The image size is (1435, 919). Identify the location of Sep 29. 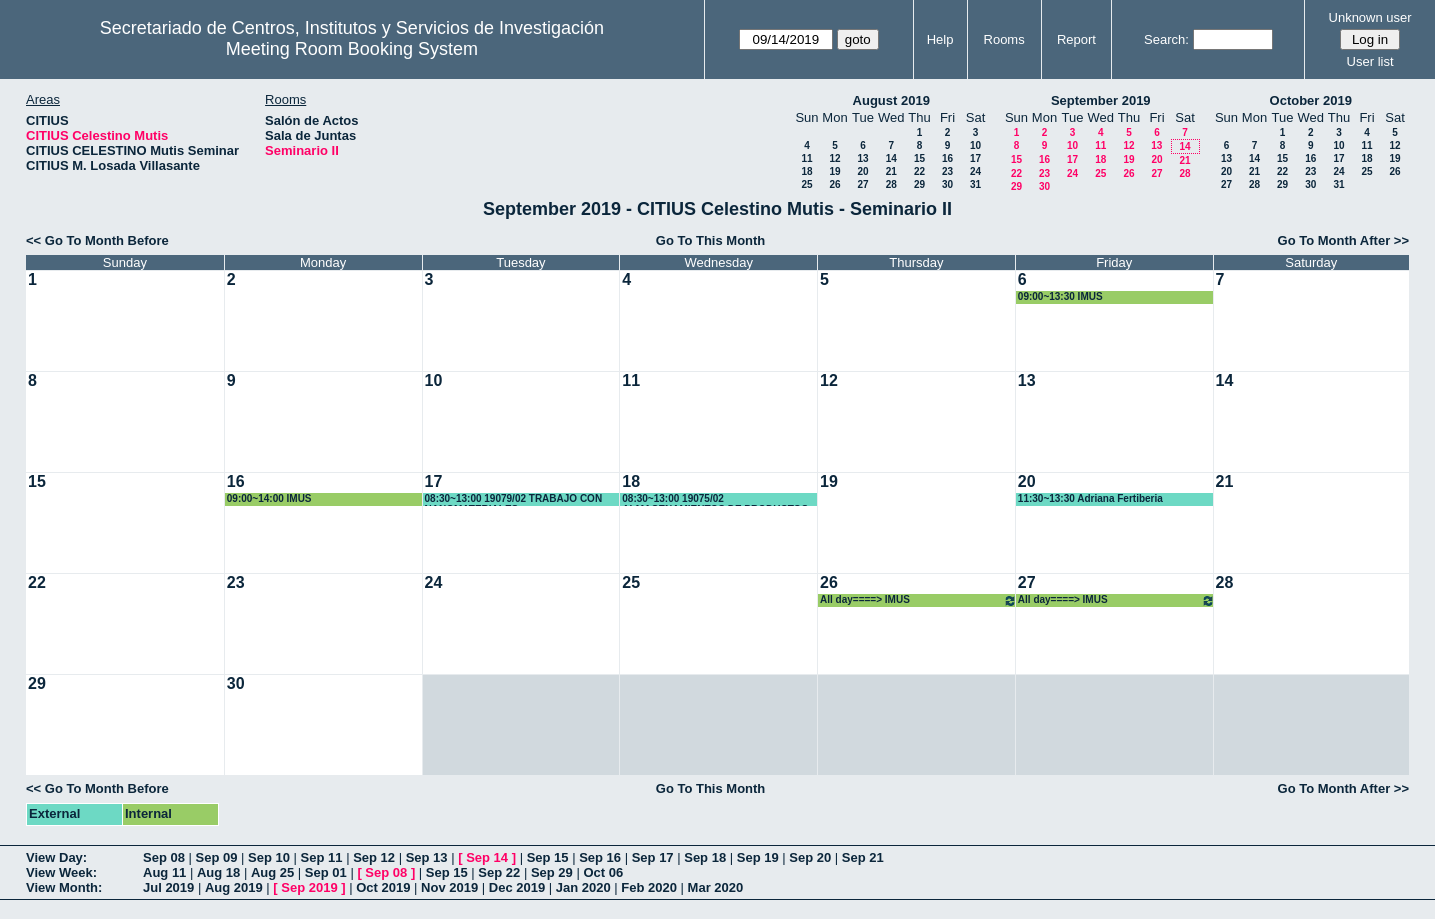
(552, 872).